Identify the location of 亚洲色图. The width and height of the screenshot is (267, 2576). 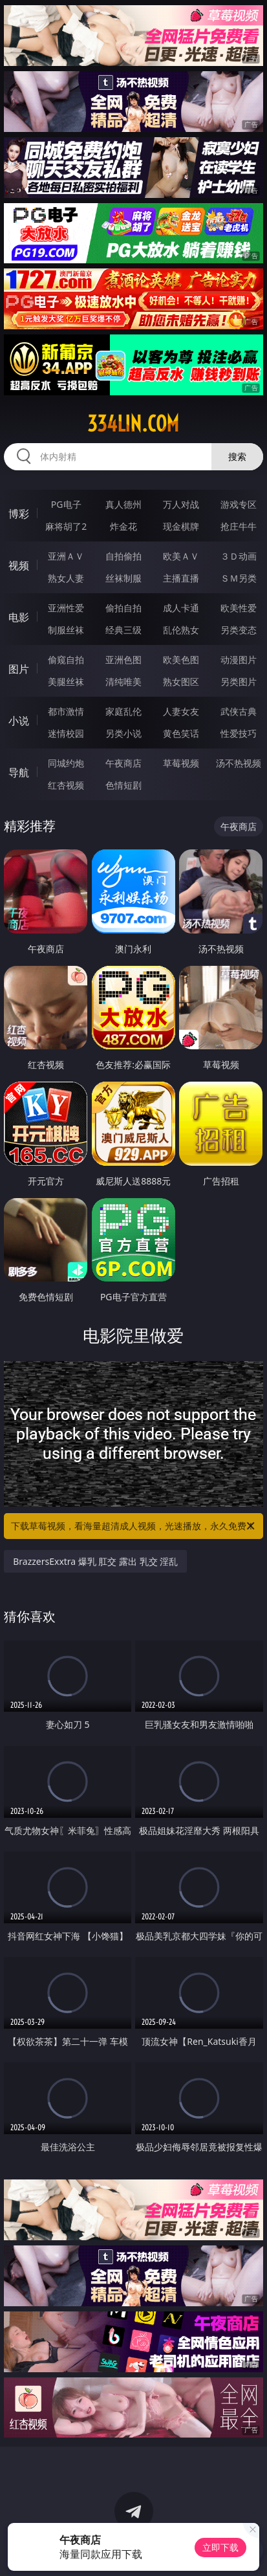
(123, 659).